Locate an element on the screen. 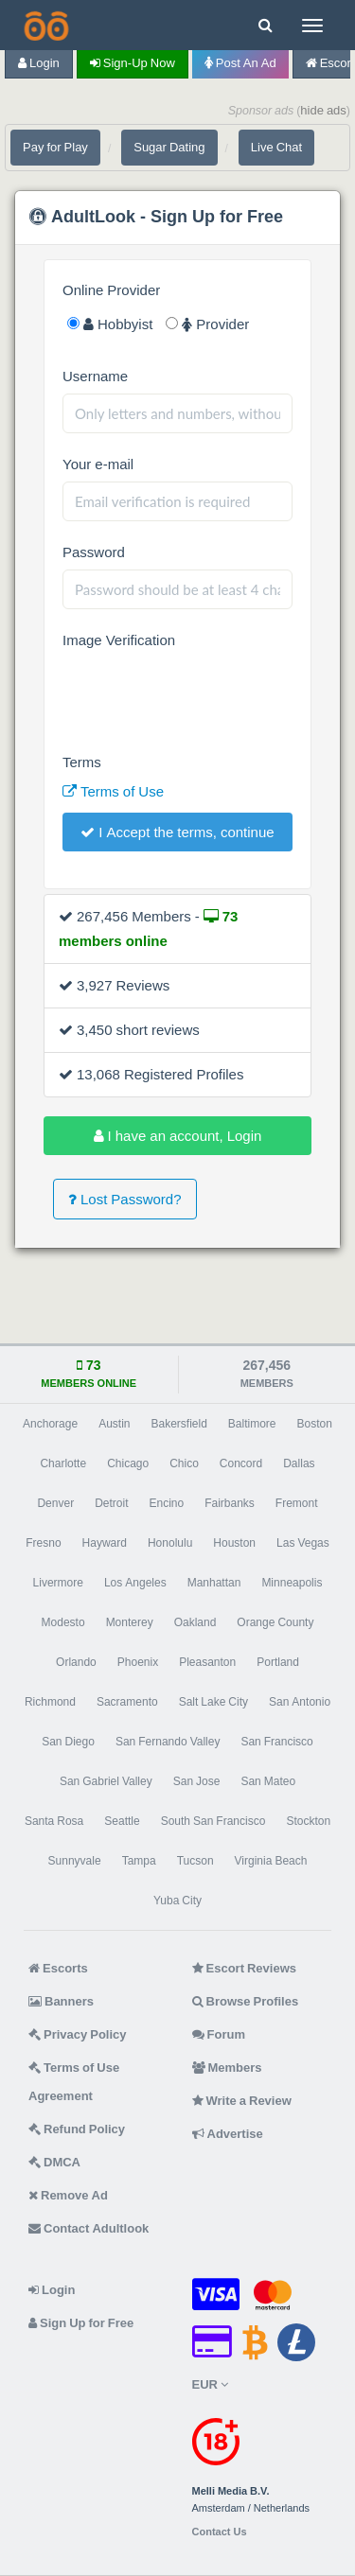 The width and height of the screenshot is (355, 2576). Pay for Play is located at coordinates (55, 147).